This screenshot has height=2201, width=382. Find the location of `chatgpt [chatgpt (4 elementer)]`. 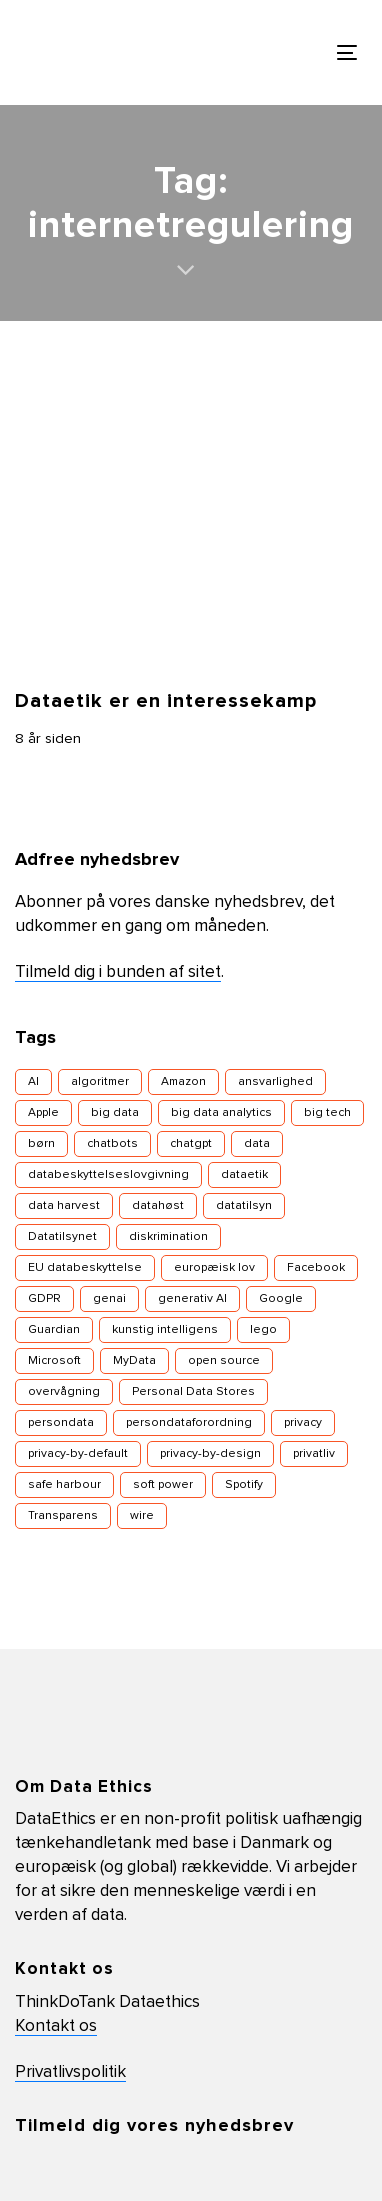

chatgpt [chatgpt (4 elementer)] is located at coordinates (191, 1144).